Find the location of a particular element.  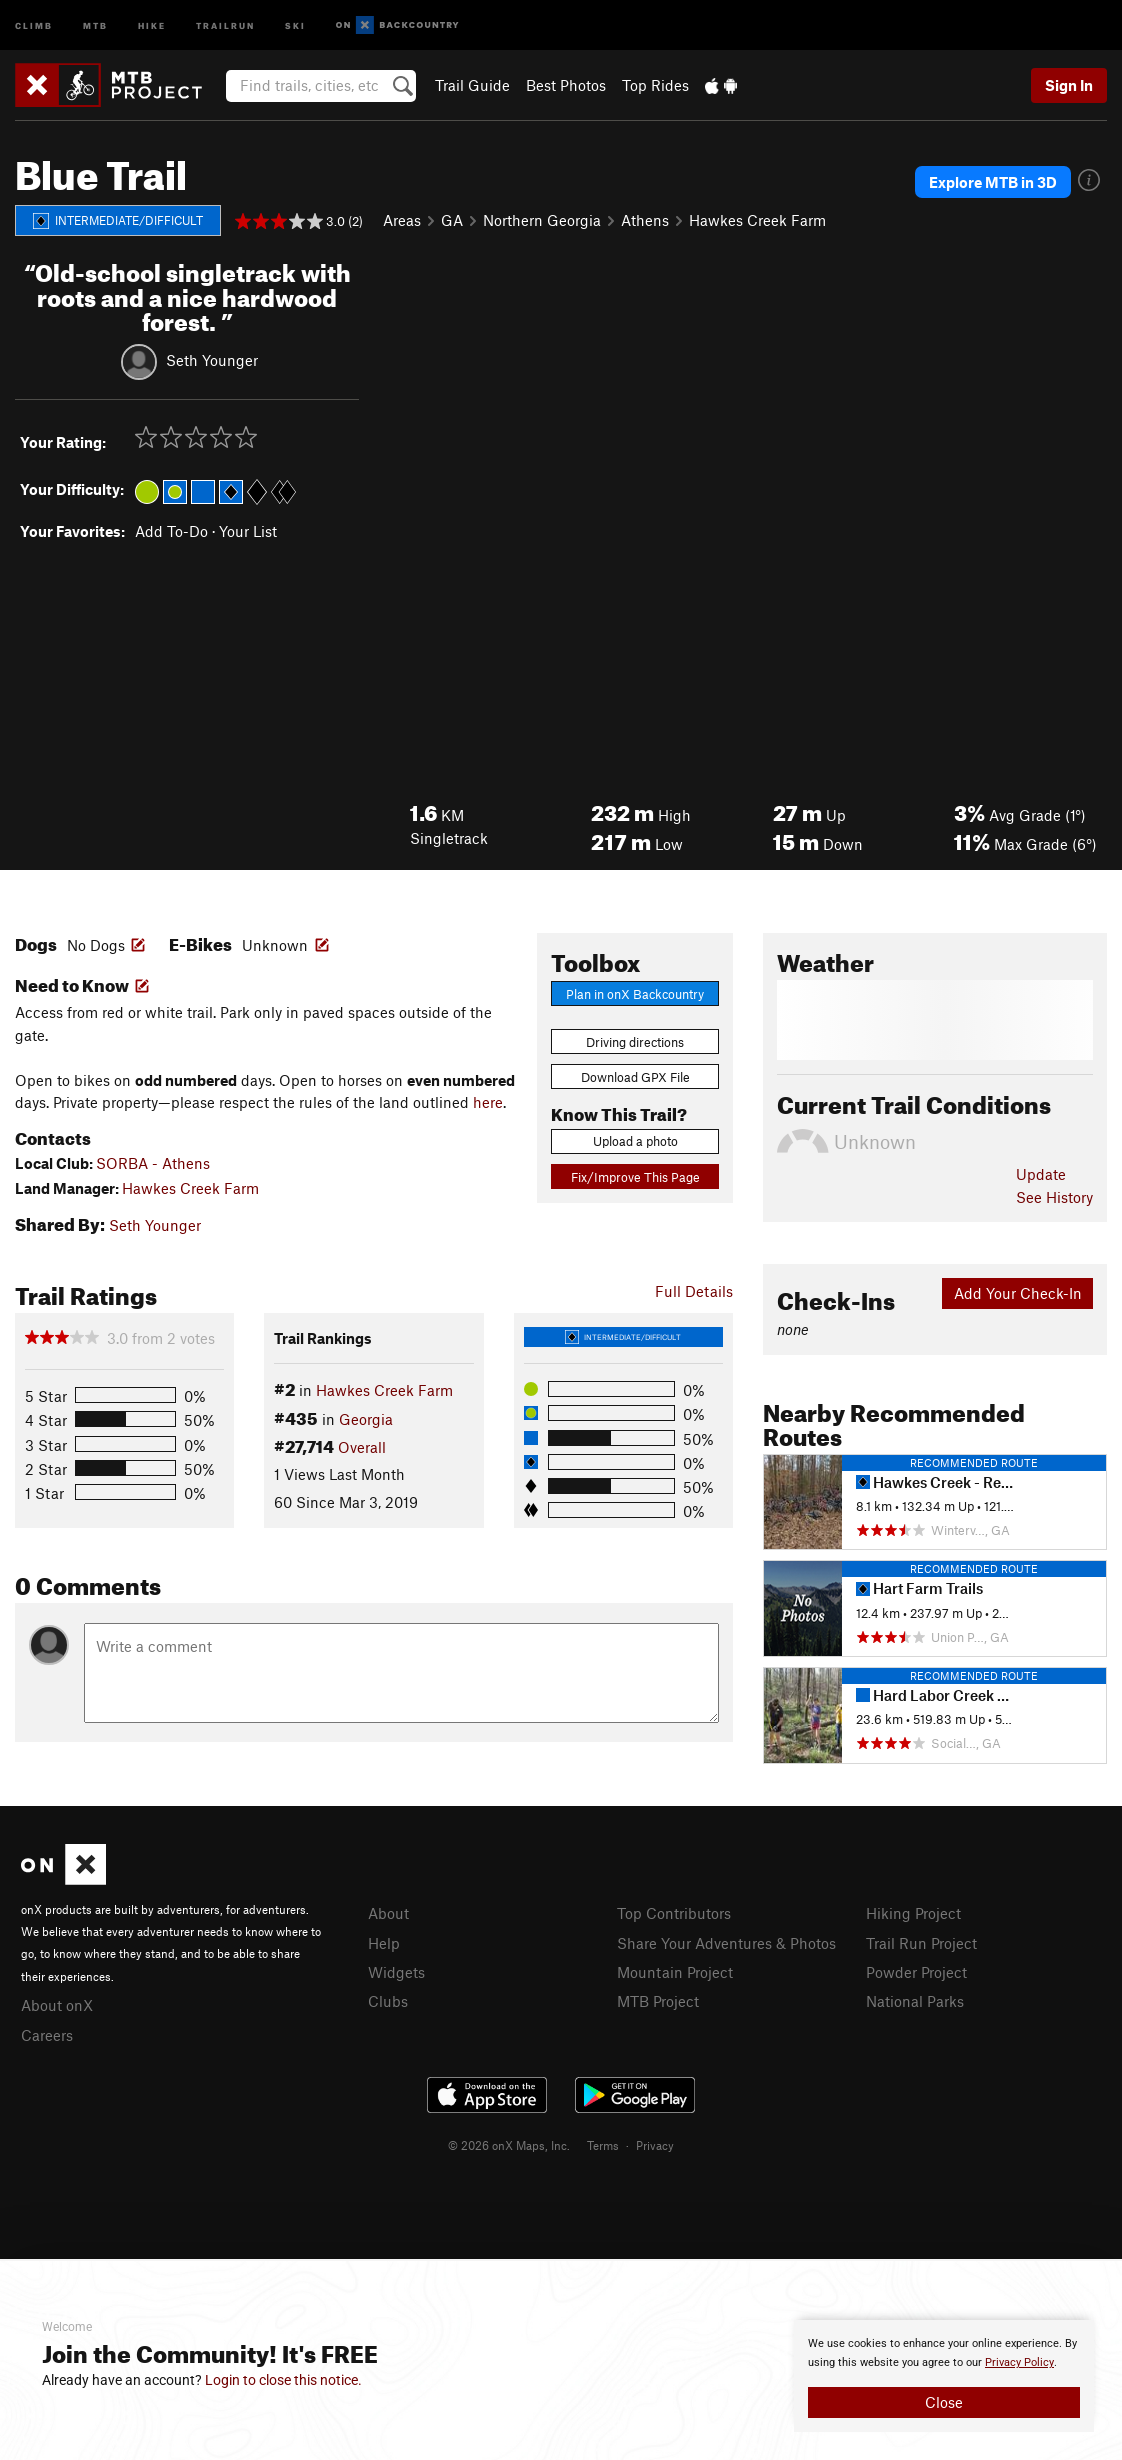

SORBA - Athens is located at coordinates (153, 1163).